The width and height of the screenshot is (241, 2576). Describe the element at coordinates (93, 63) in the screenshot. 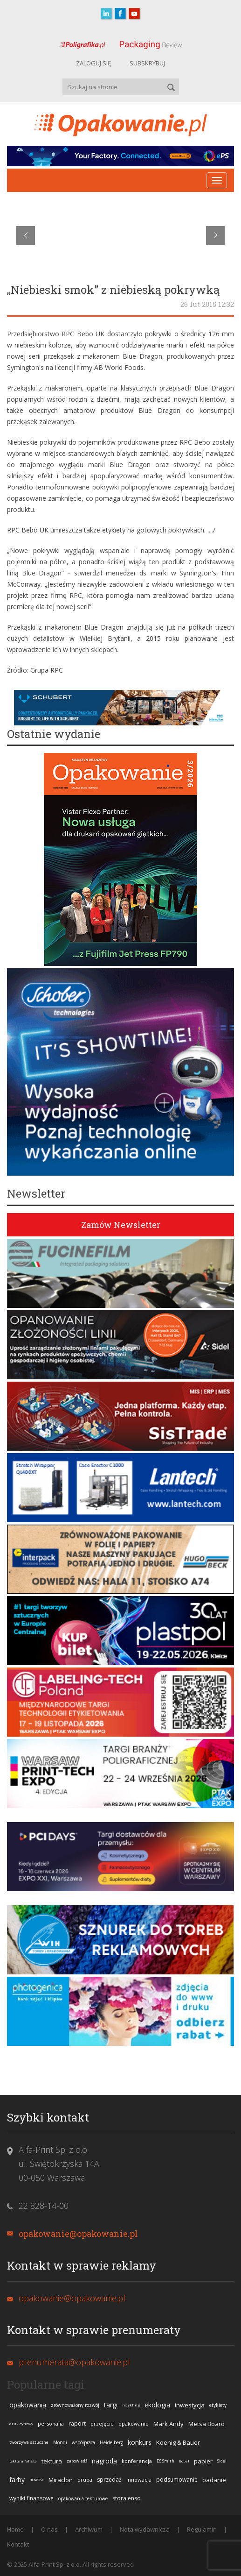

I see `ZALOGUJ SIĘ` at that location.